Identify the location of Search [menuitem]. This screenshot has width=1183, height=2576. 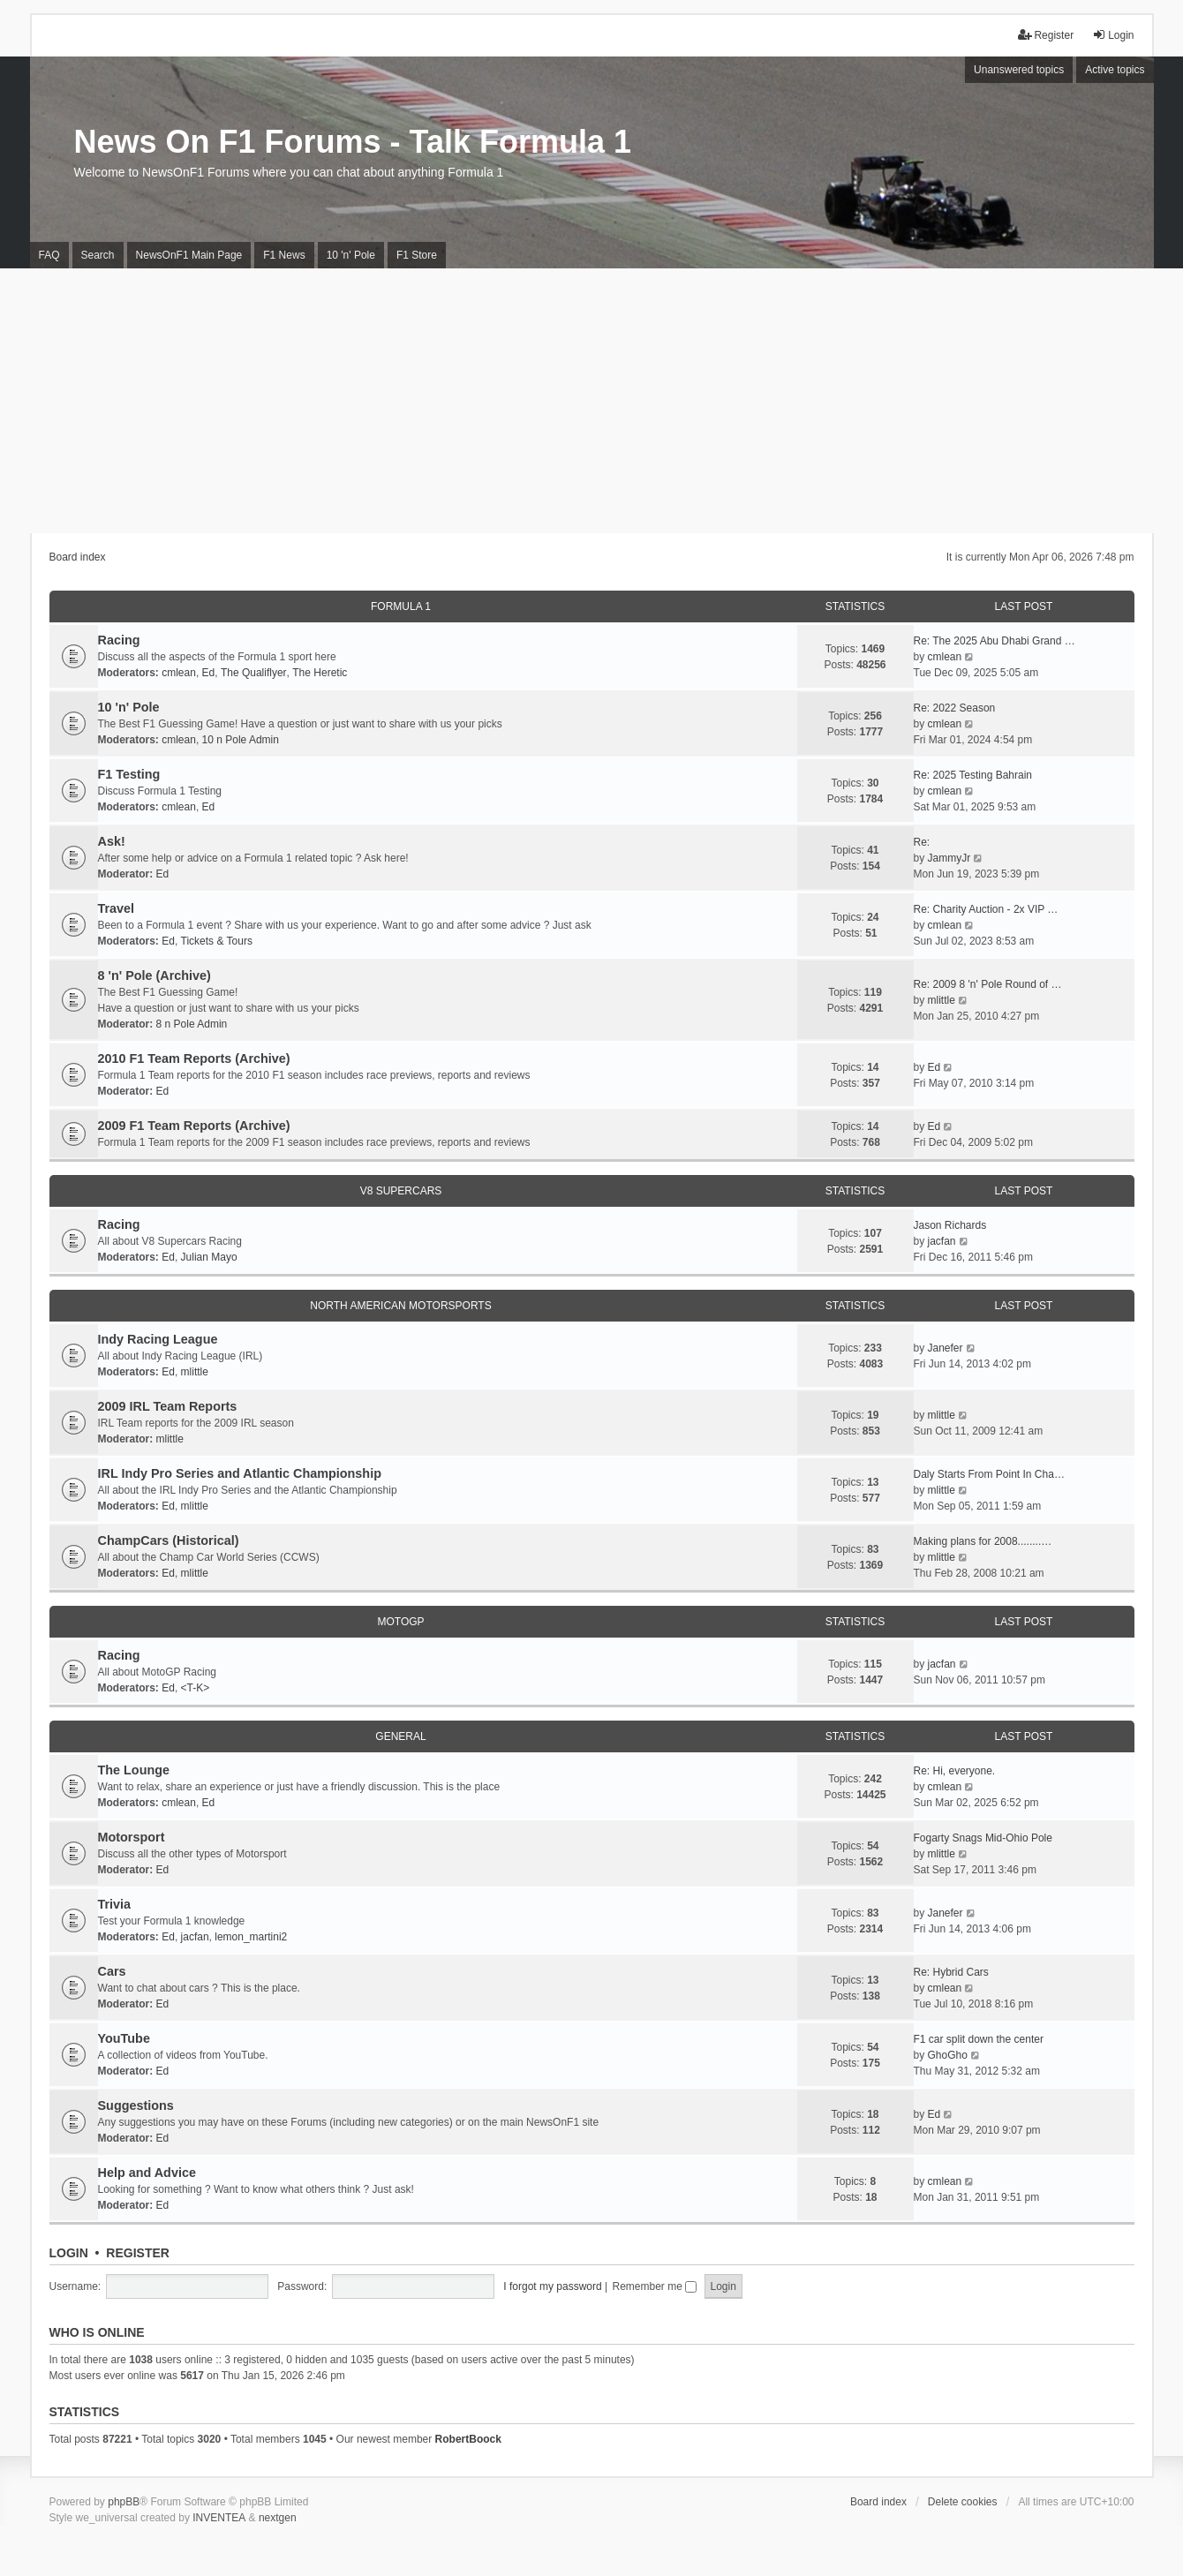
(98, 255).